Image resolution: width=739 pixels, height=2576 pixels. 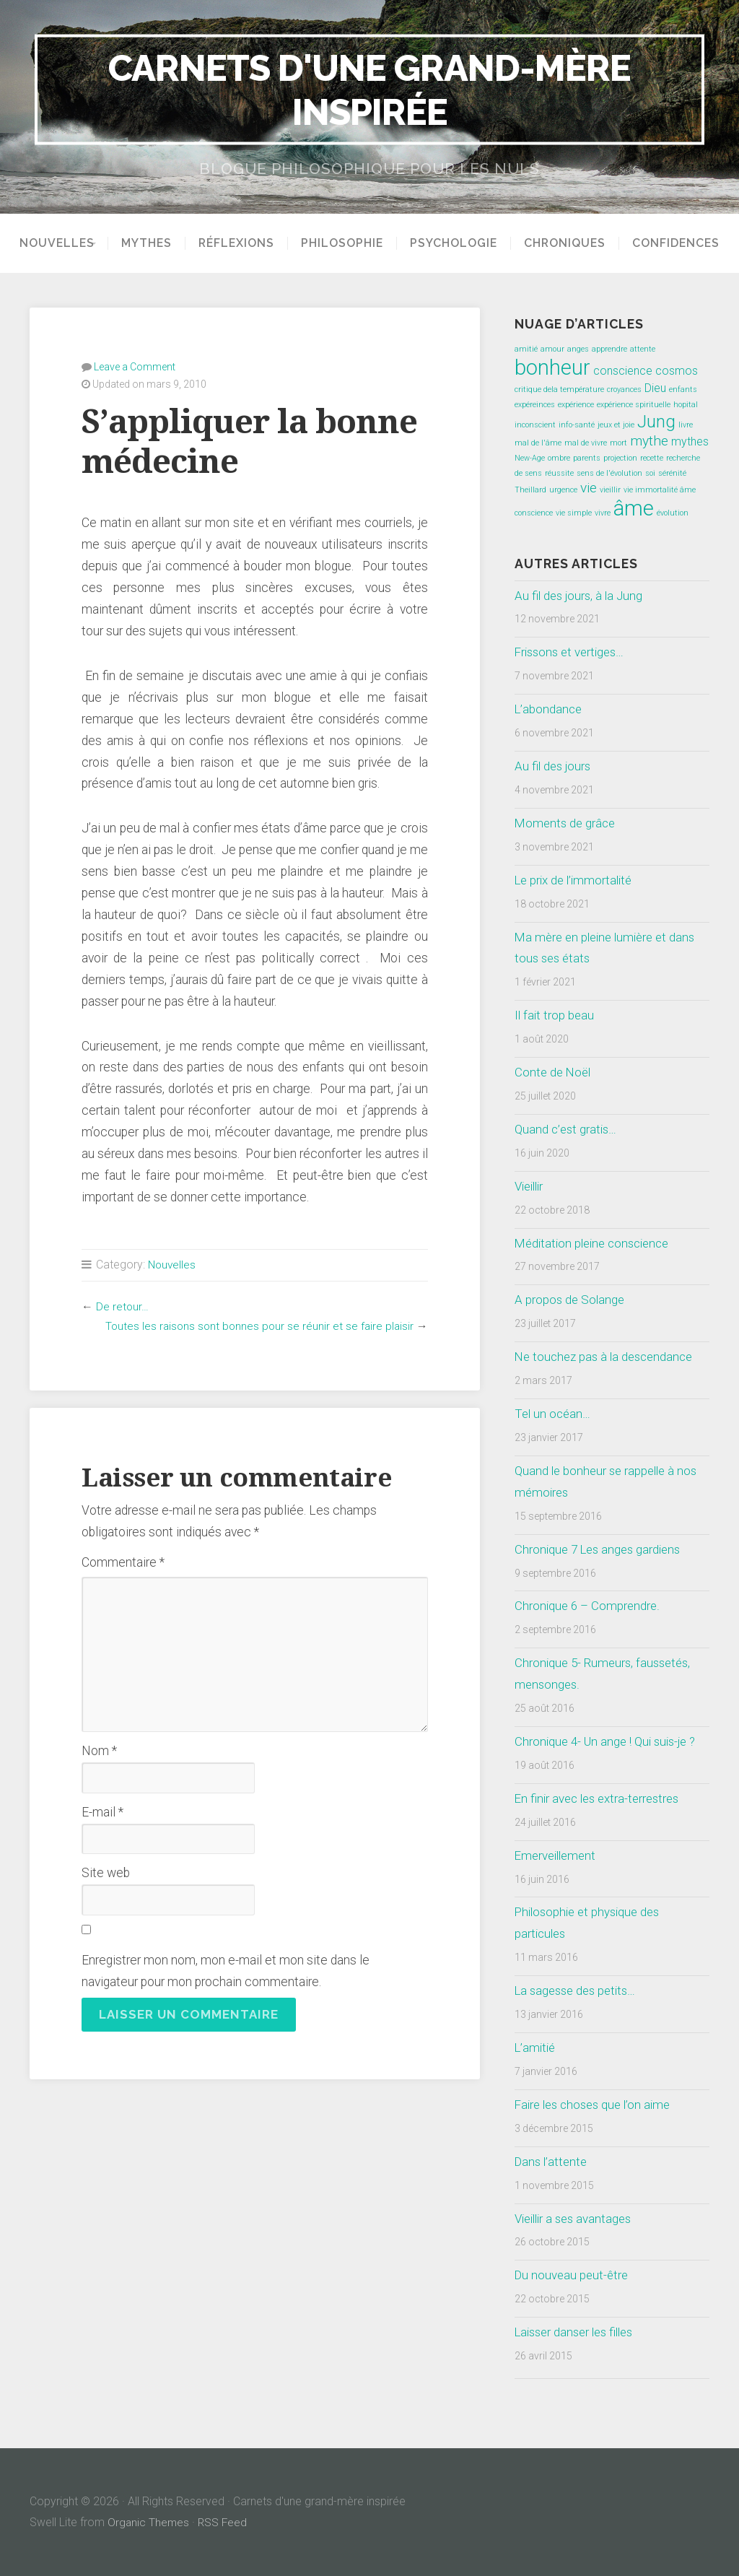 What do you see at coordinates (576, 404) in the screenshot?
I see `expérience [expérience (1 élément)]` at bounding box center [576, 404].